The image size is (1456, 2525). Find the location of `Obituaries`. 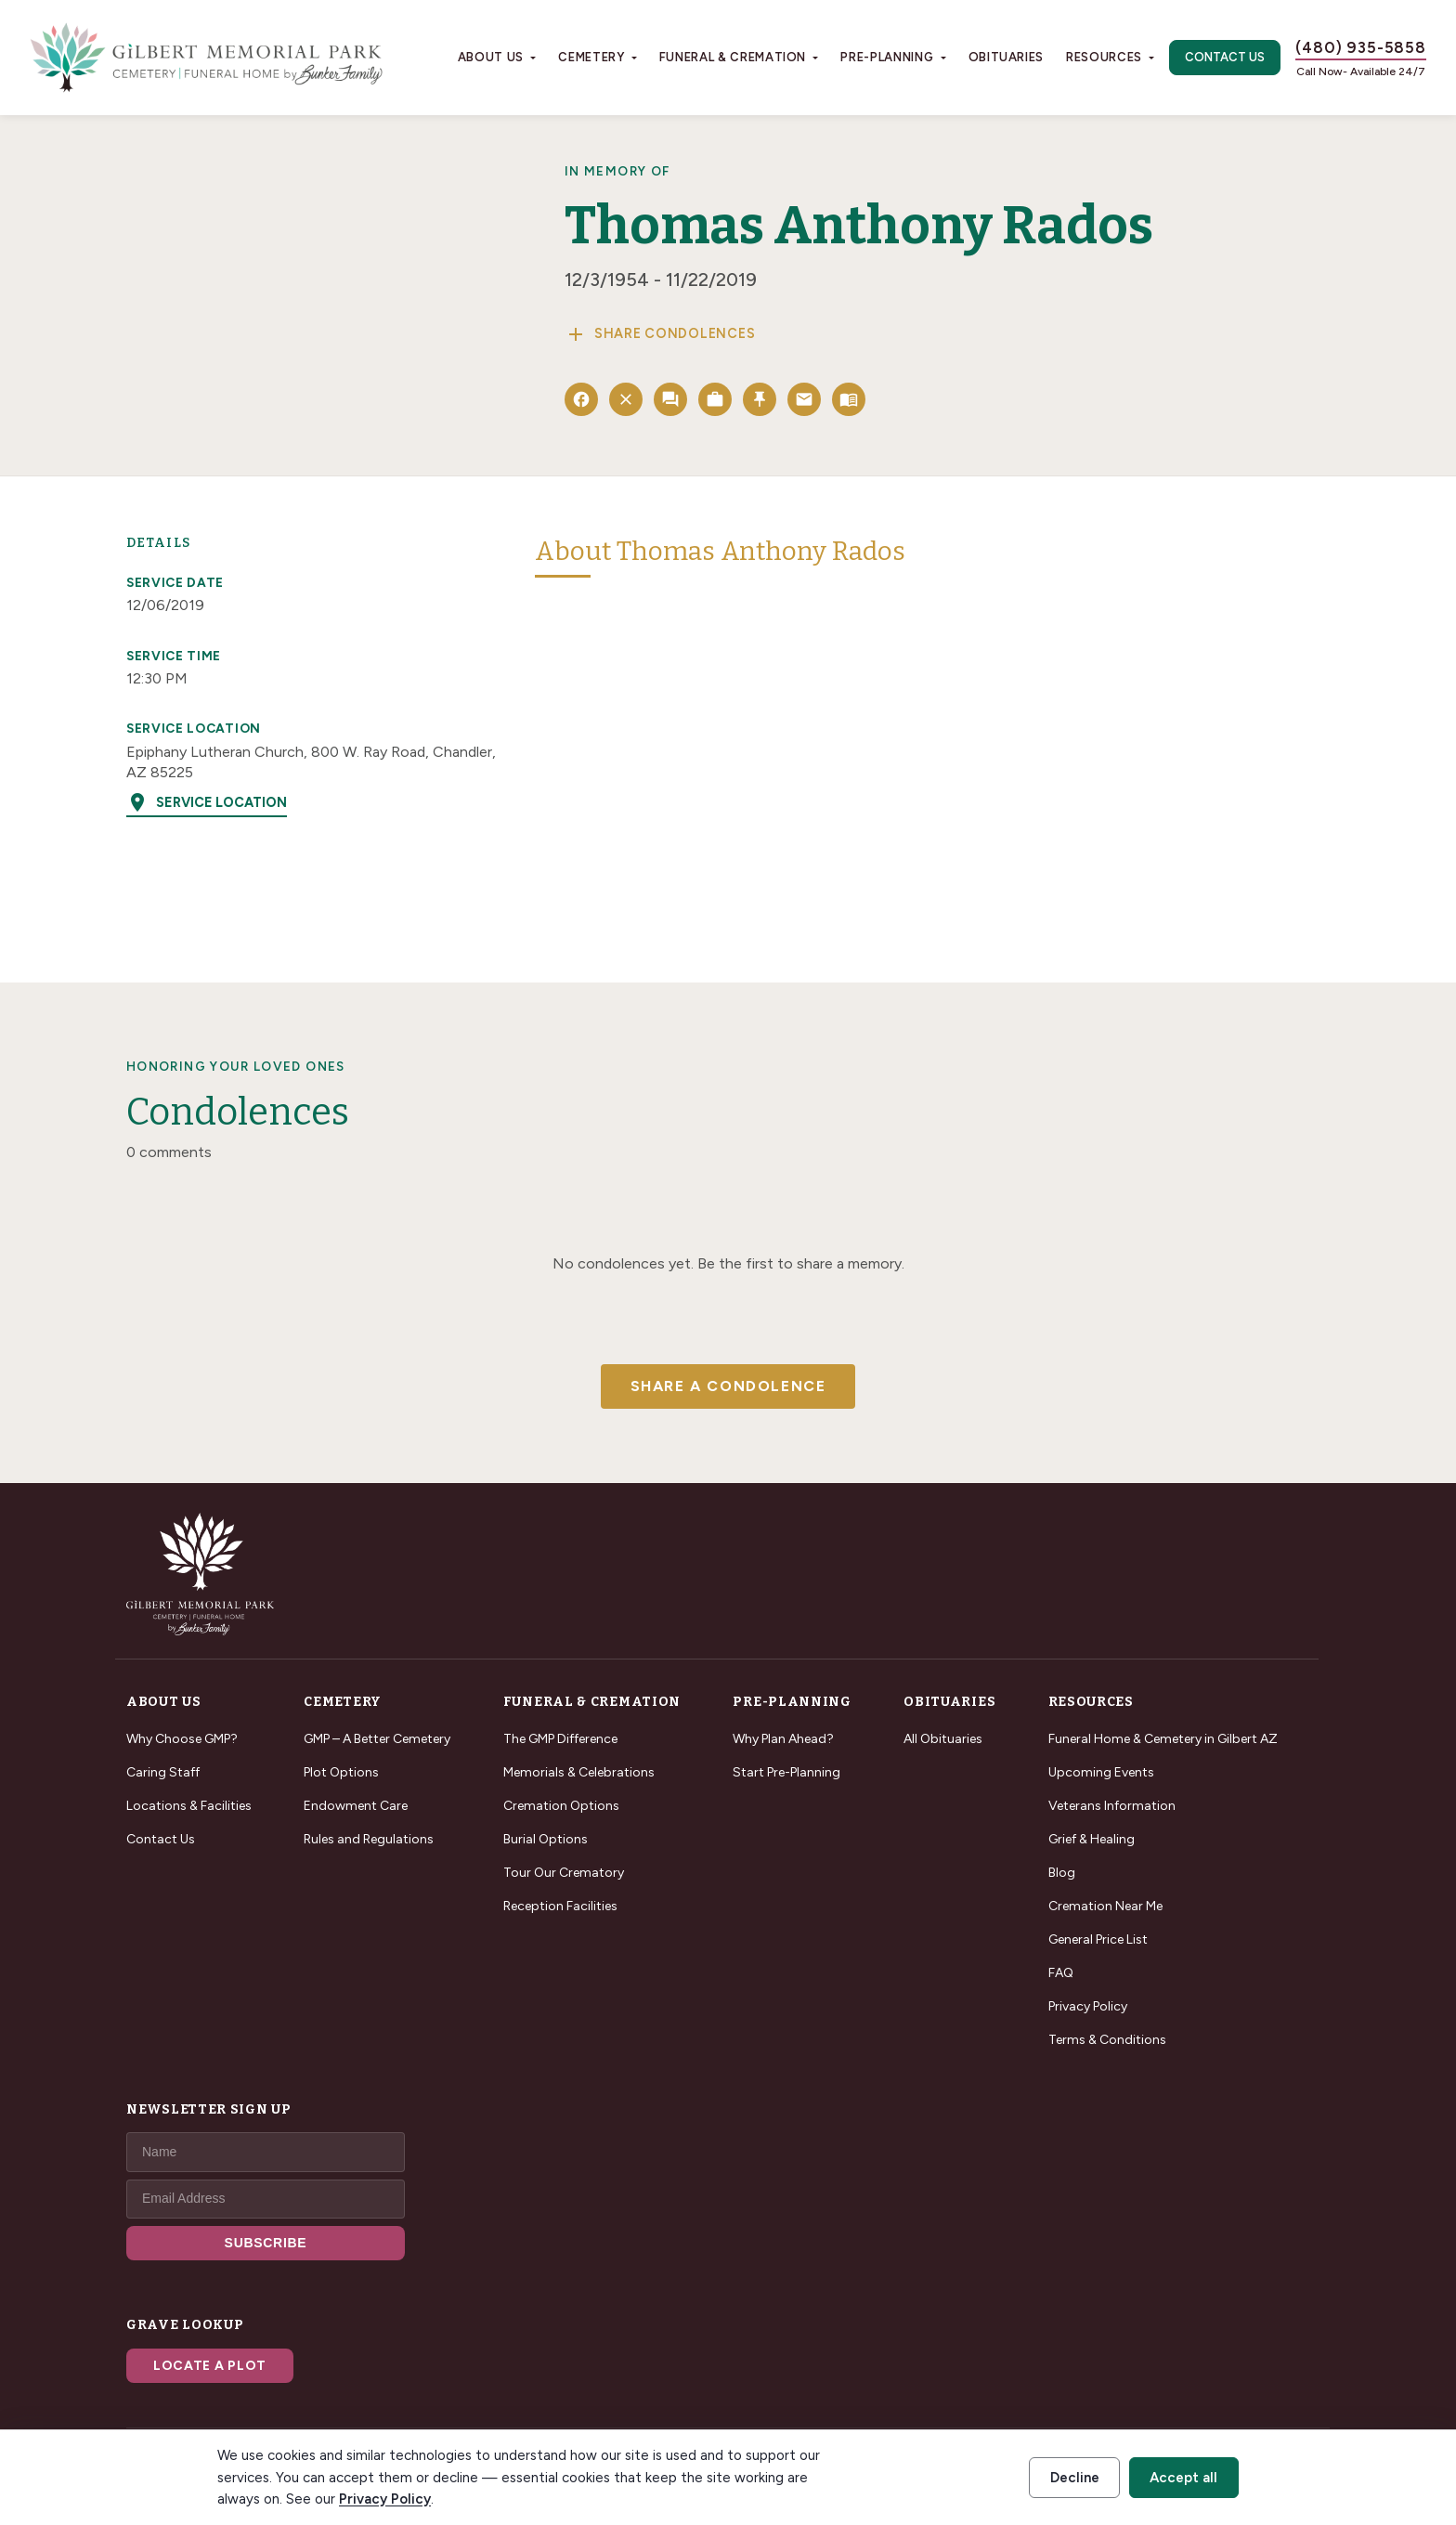

Obituaries is located at coordinates (1006, 57).